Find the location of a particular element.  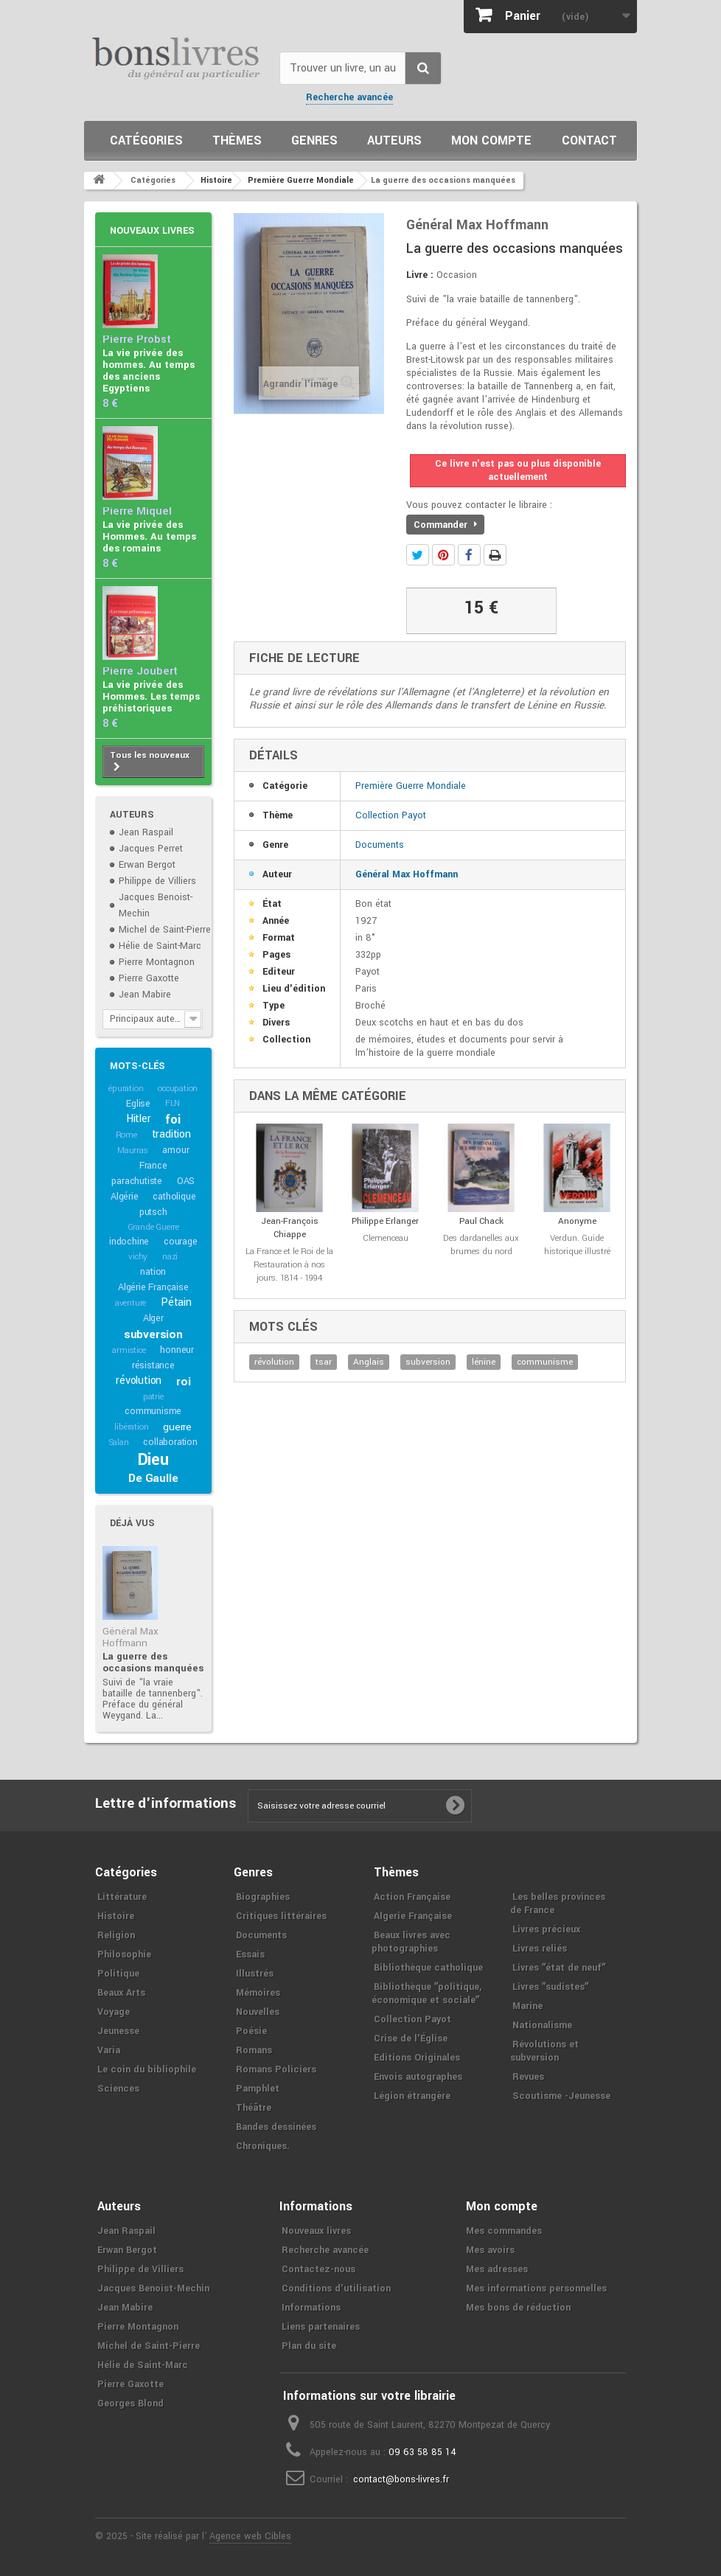

Bibliothèque catholique is located at coordinates (428, 1967).